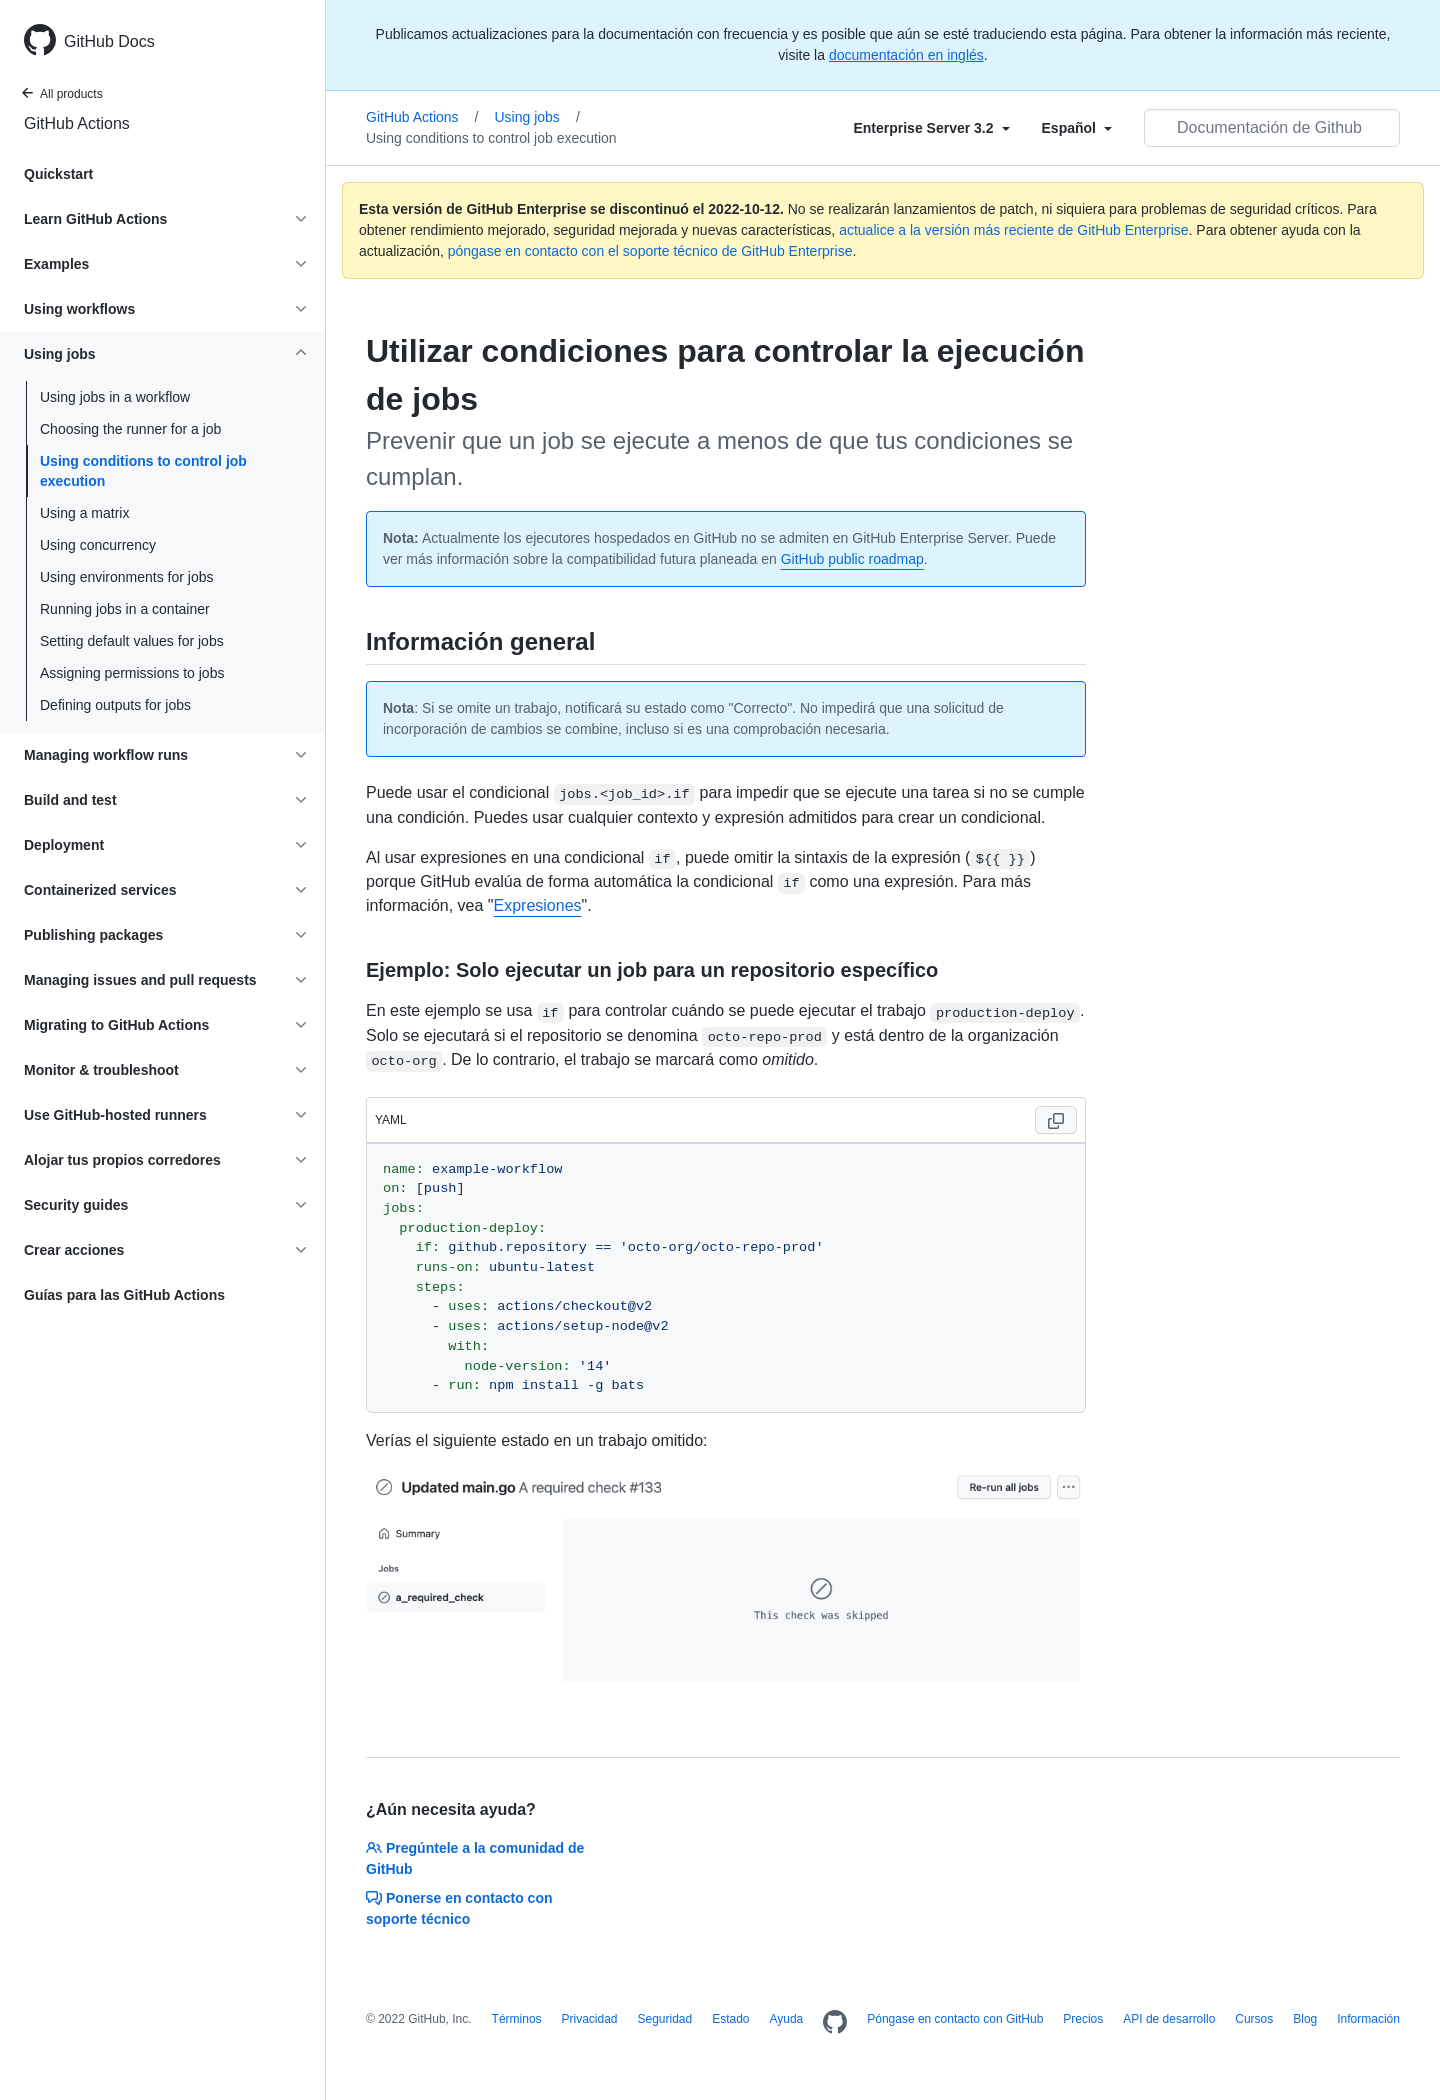 The width and height of the screenshot is (1440, 2100). I want to click on Precios, so click(1083, 2019).